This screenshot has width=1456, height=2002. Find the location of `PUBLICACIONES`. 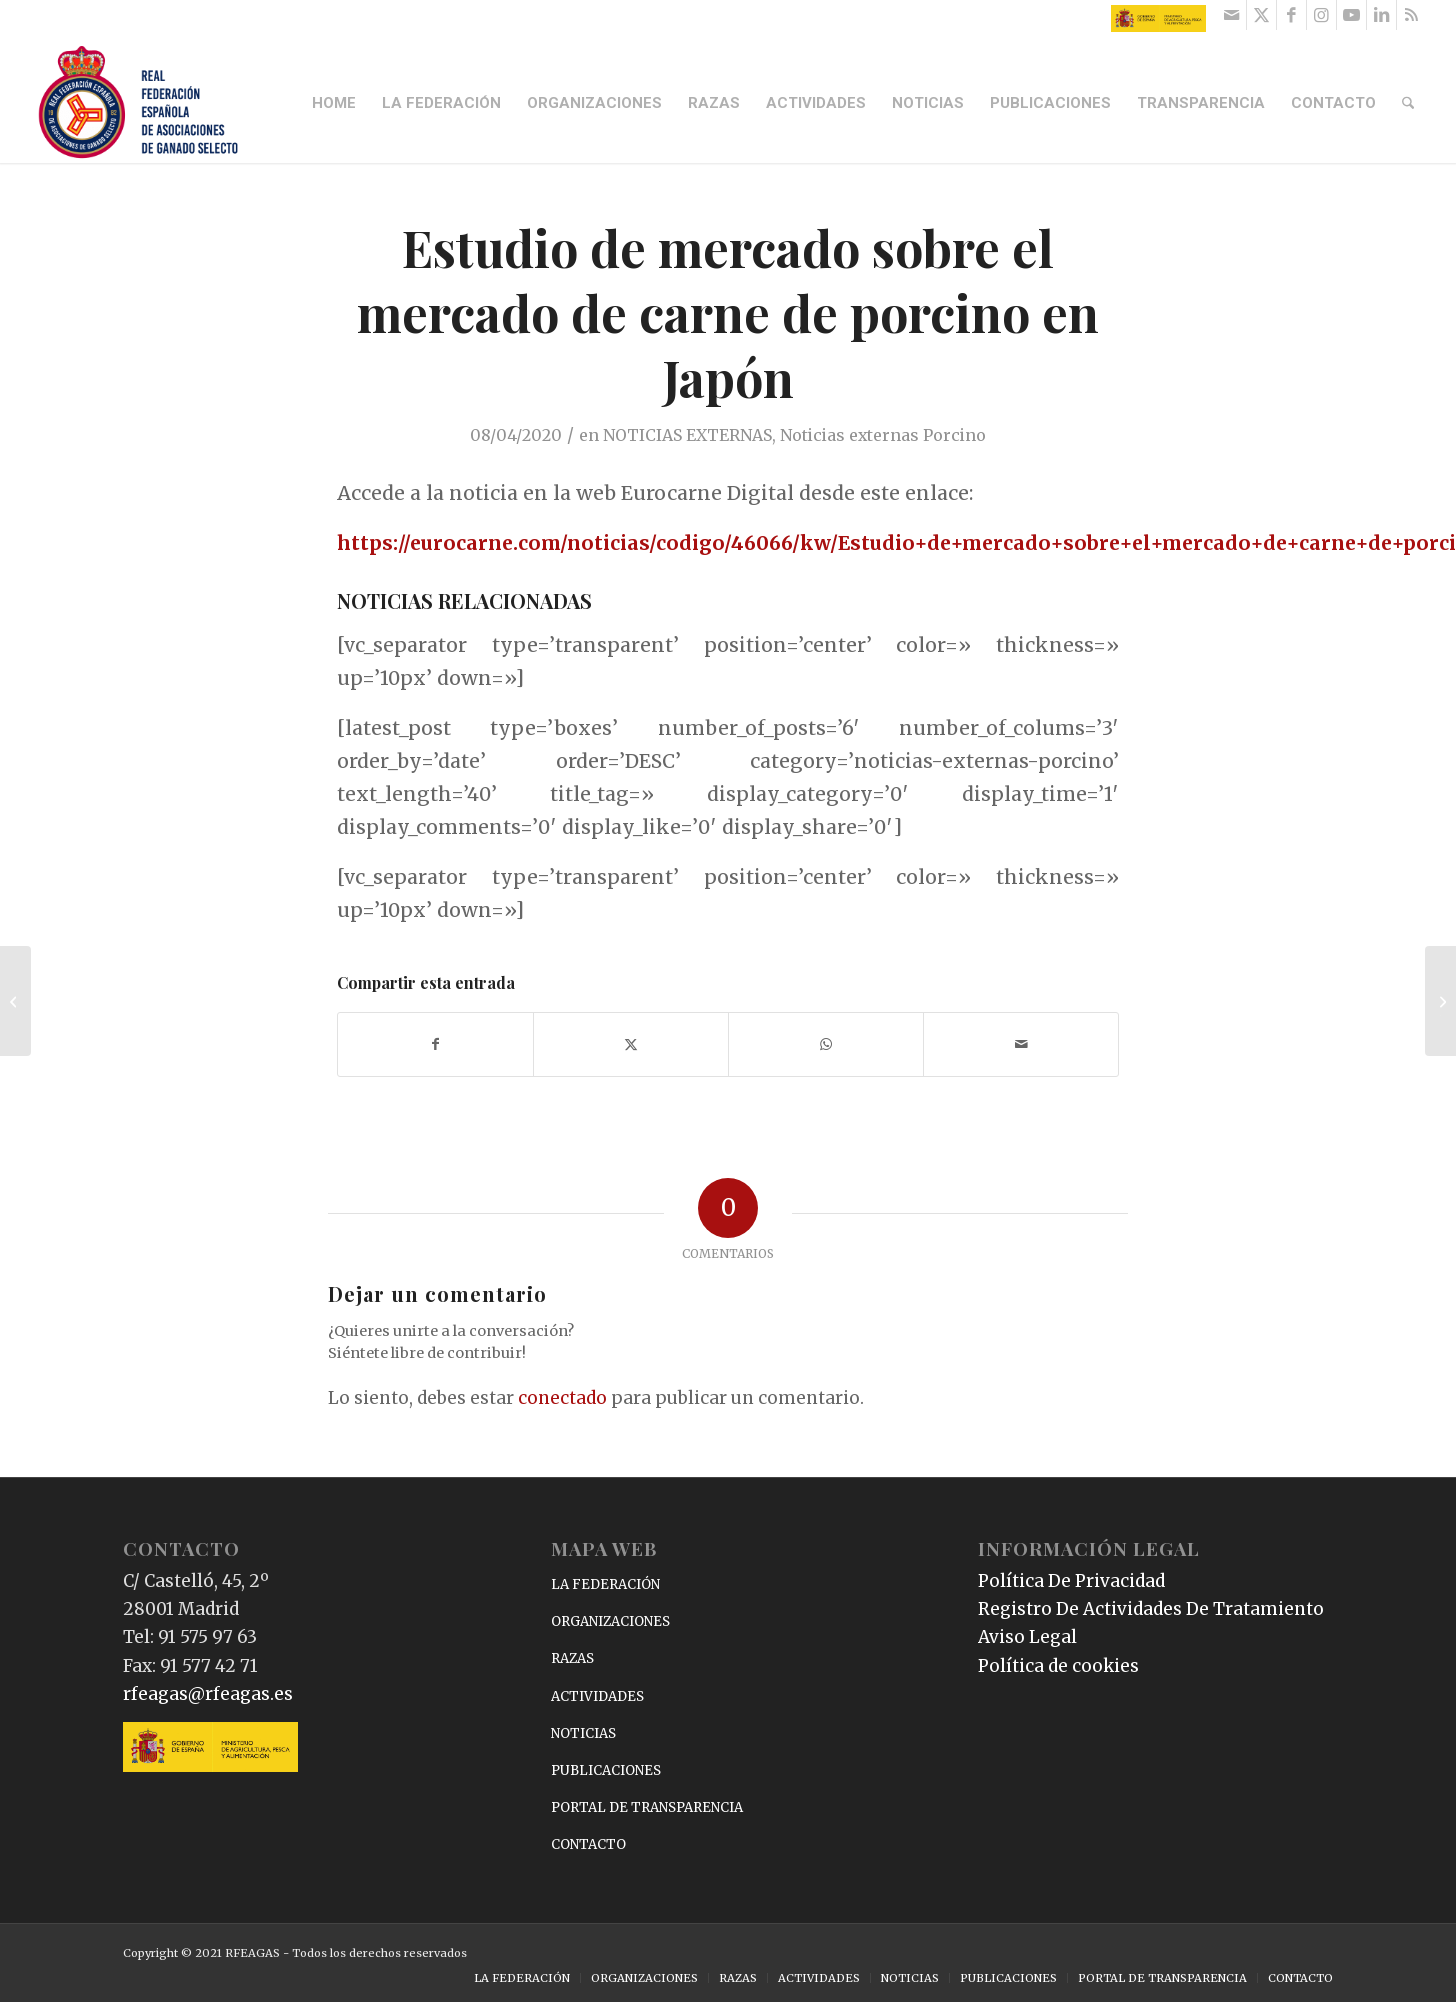

PUBLICACIONES is located at coordinates (606, 1770).